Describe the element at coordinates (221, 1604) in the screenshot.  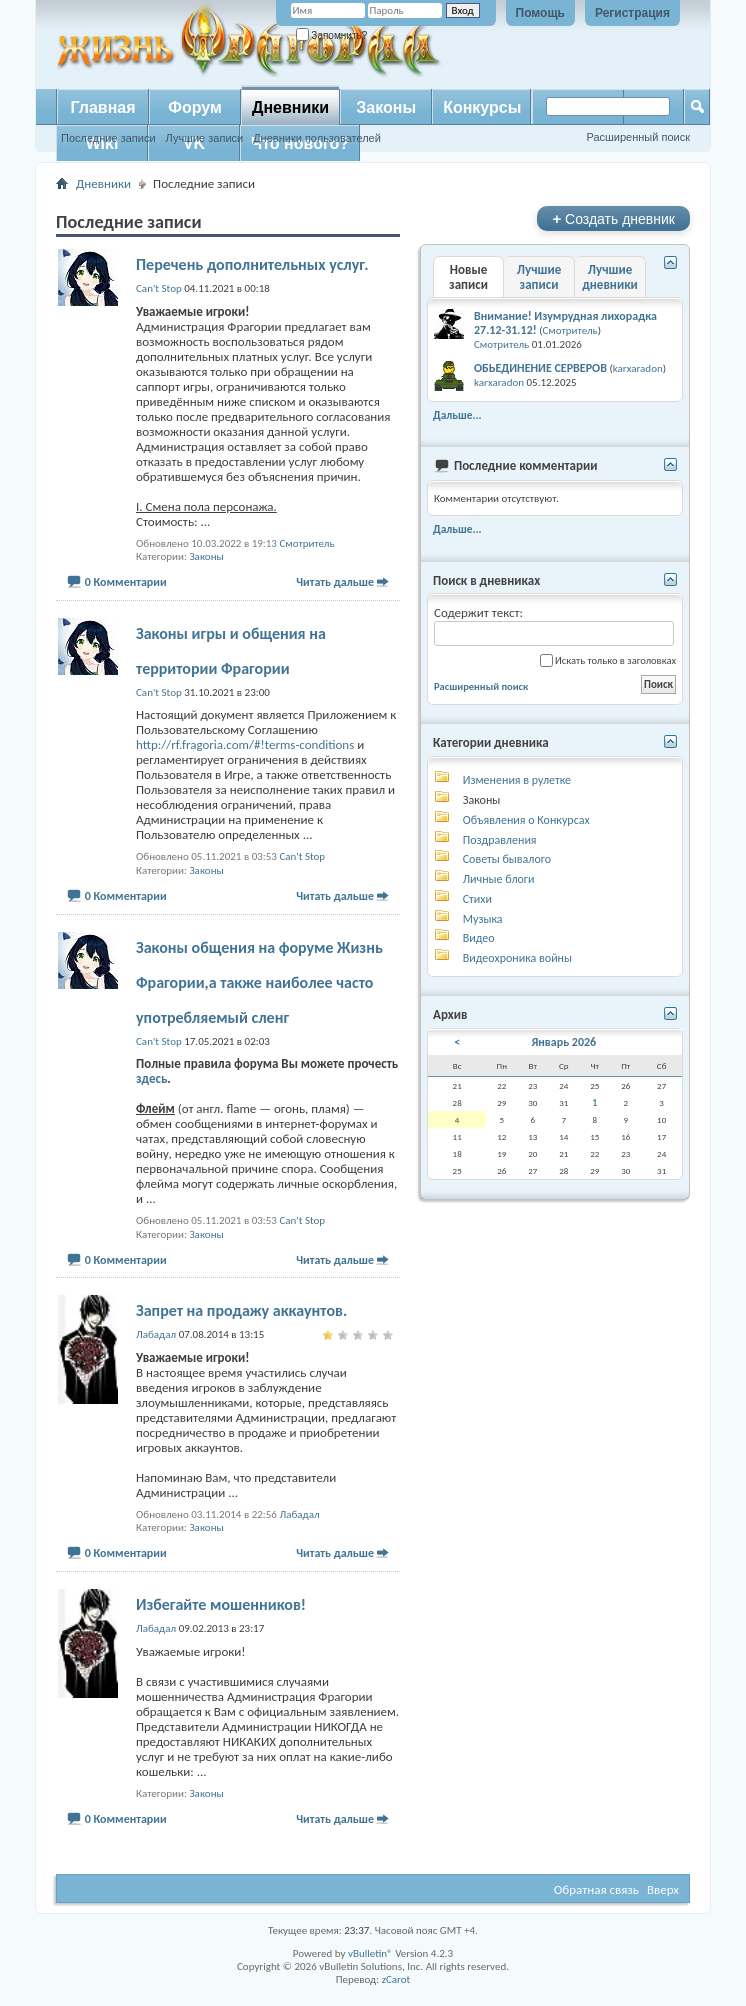
I see `Избегайте мошенников!` at that location.